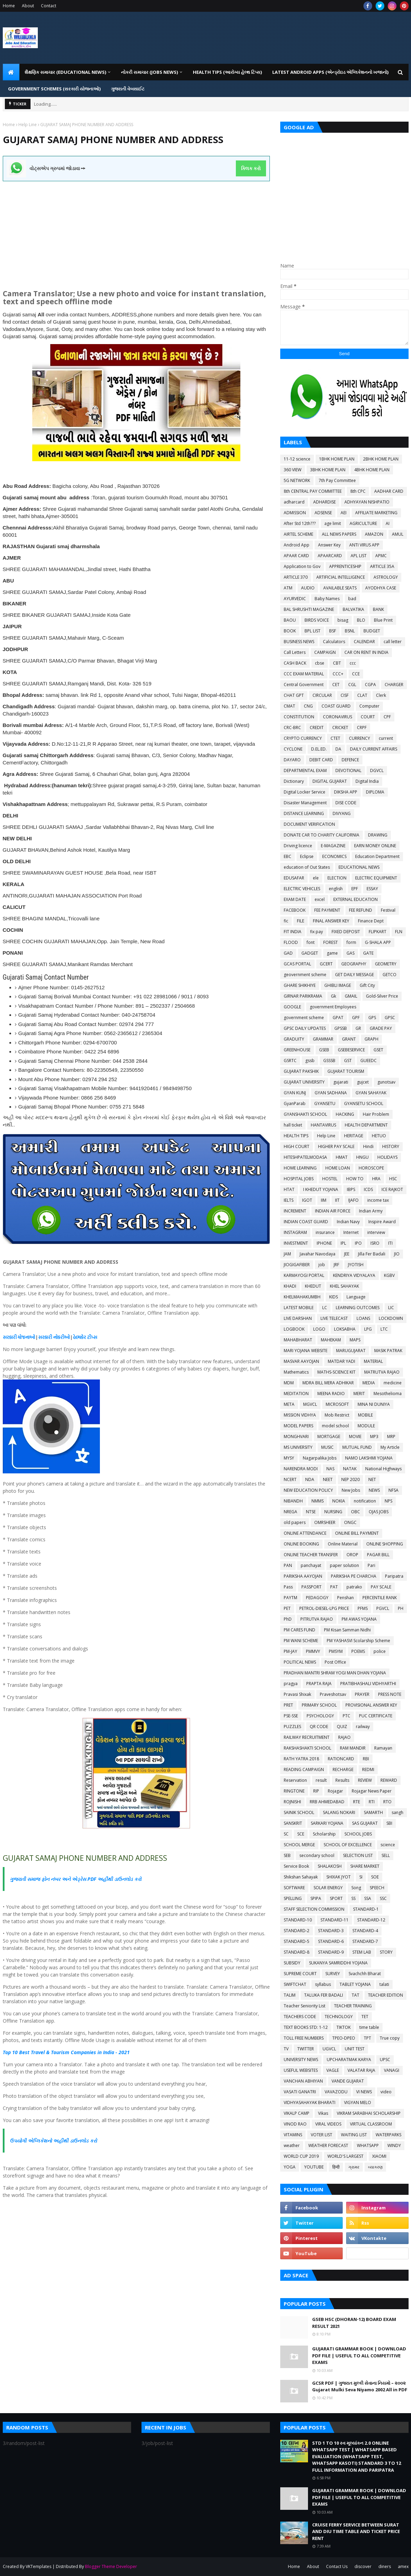 The image size is (411, 2576). What do you see at coordinates (346, 1716) in the screenshot?
I see `PTC` at bounding box center [346, 1716].